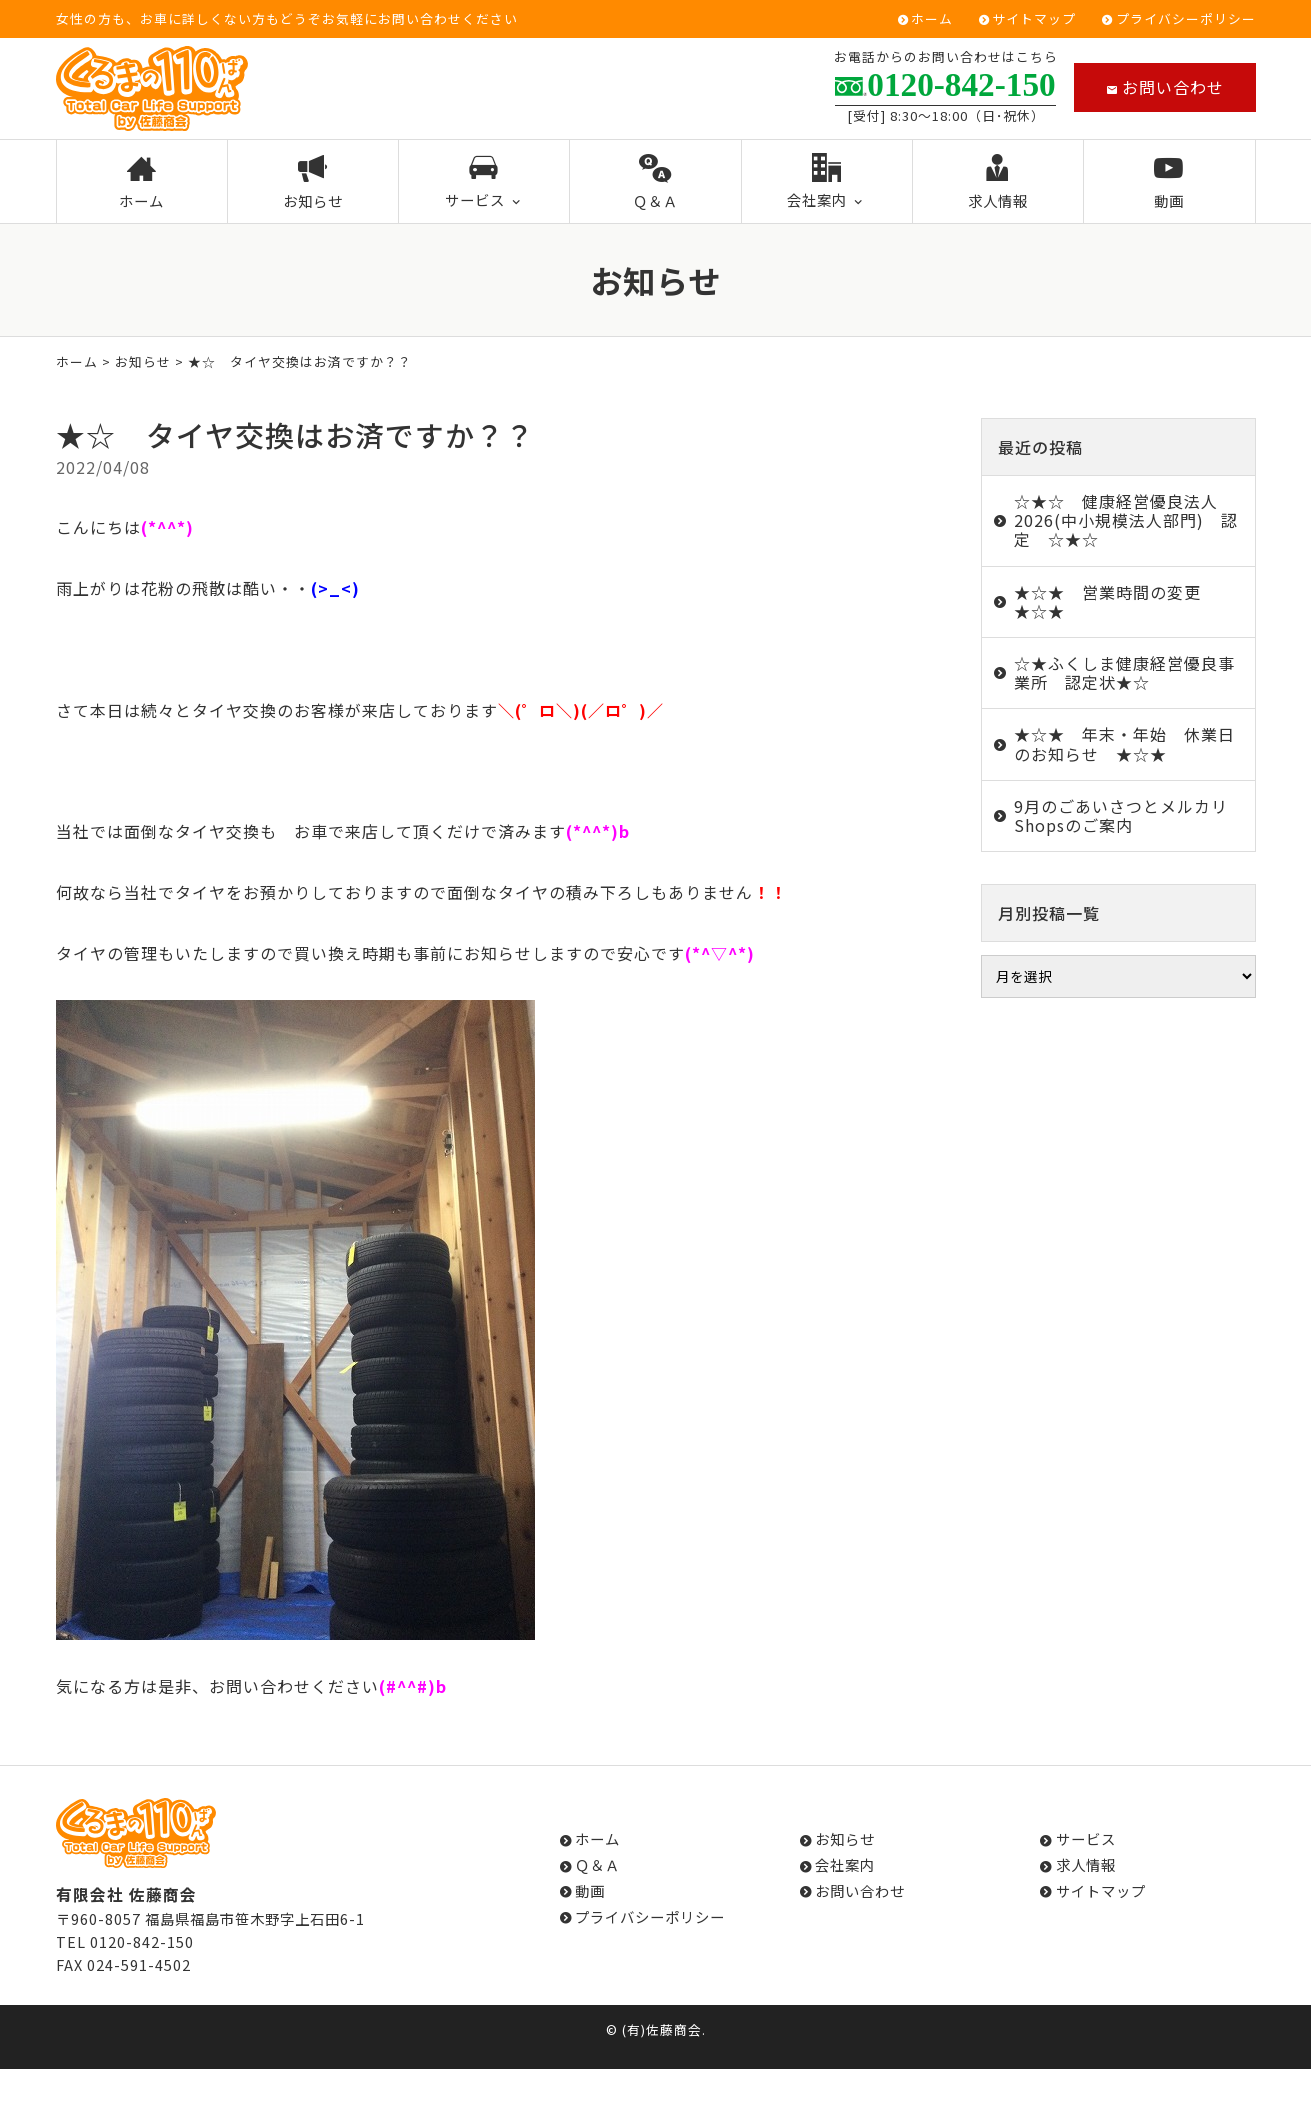 The height and width of the screenshot is (2125, 1311). What do you see at coordinates (826, 182) in the screenshot?
I see `会社案内` at bounding box center [826, 182].